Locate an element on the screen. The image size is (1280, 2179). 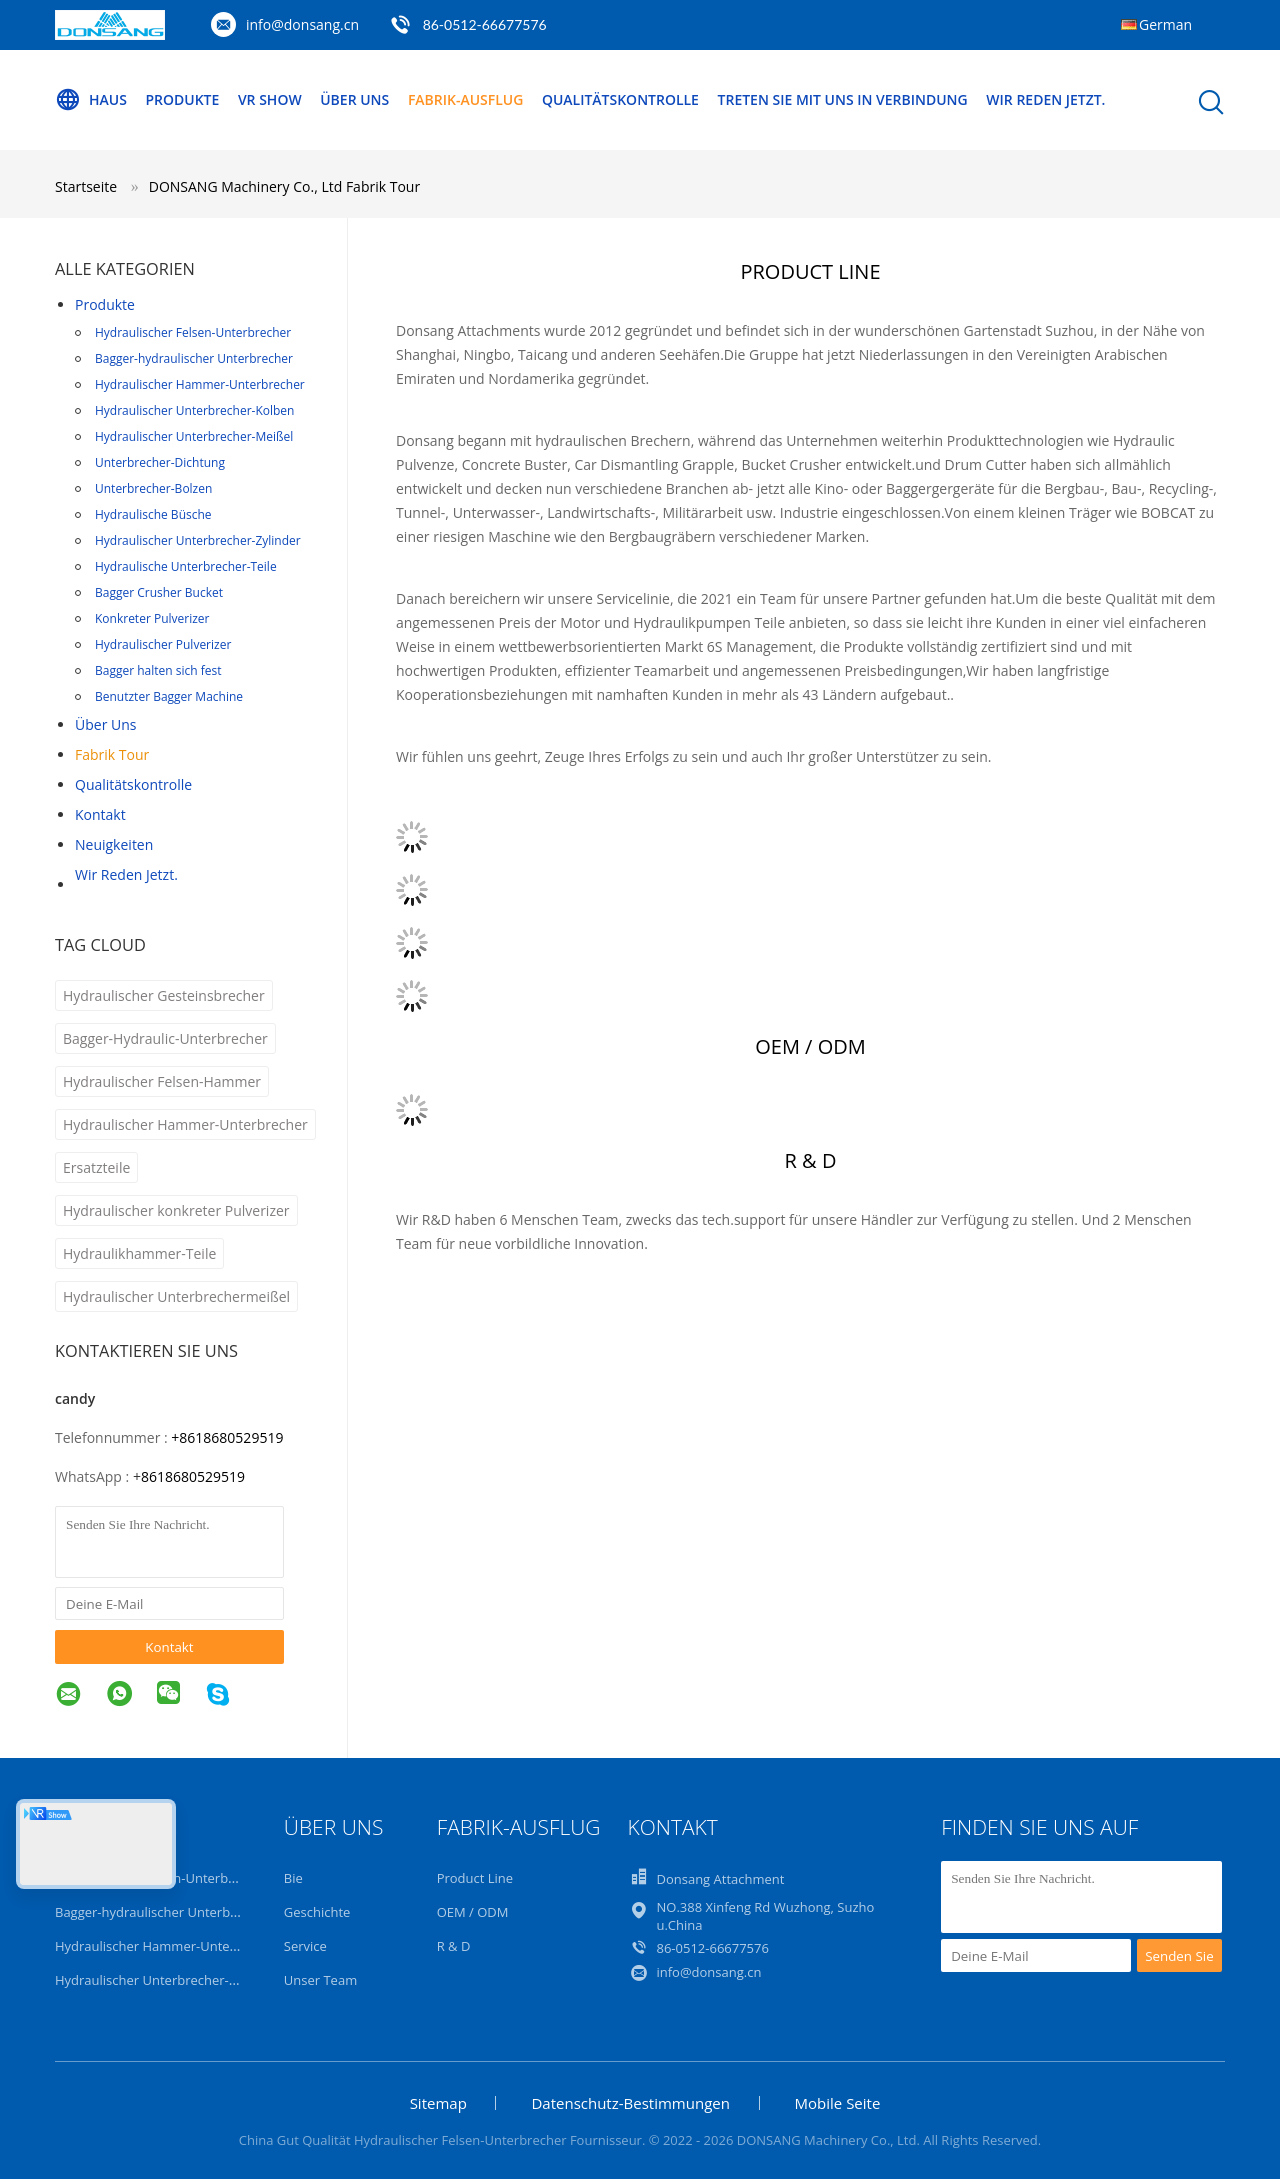
Bagger-hydraulischer Unterbrecher is located at coordinates (194, 358).